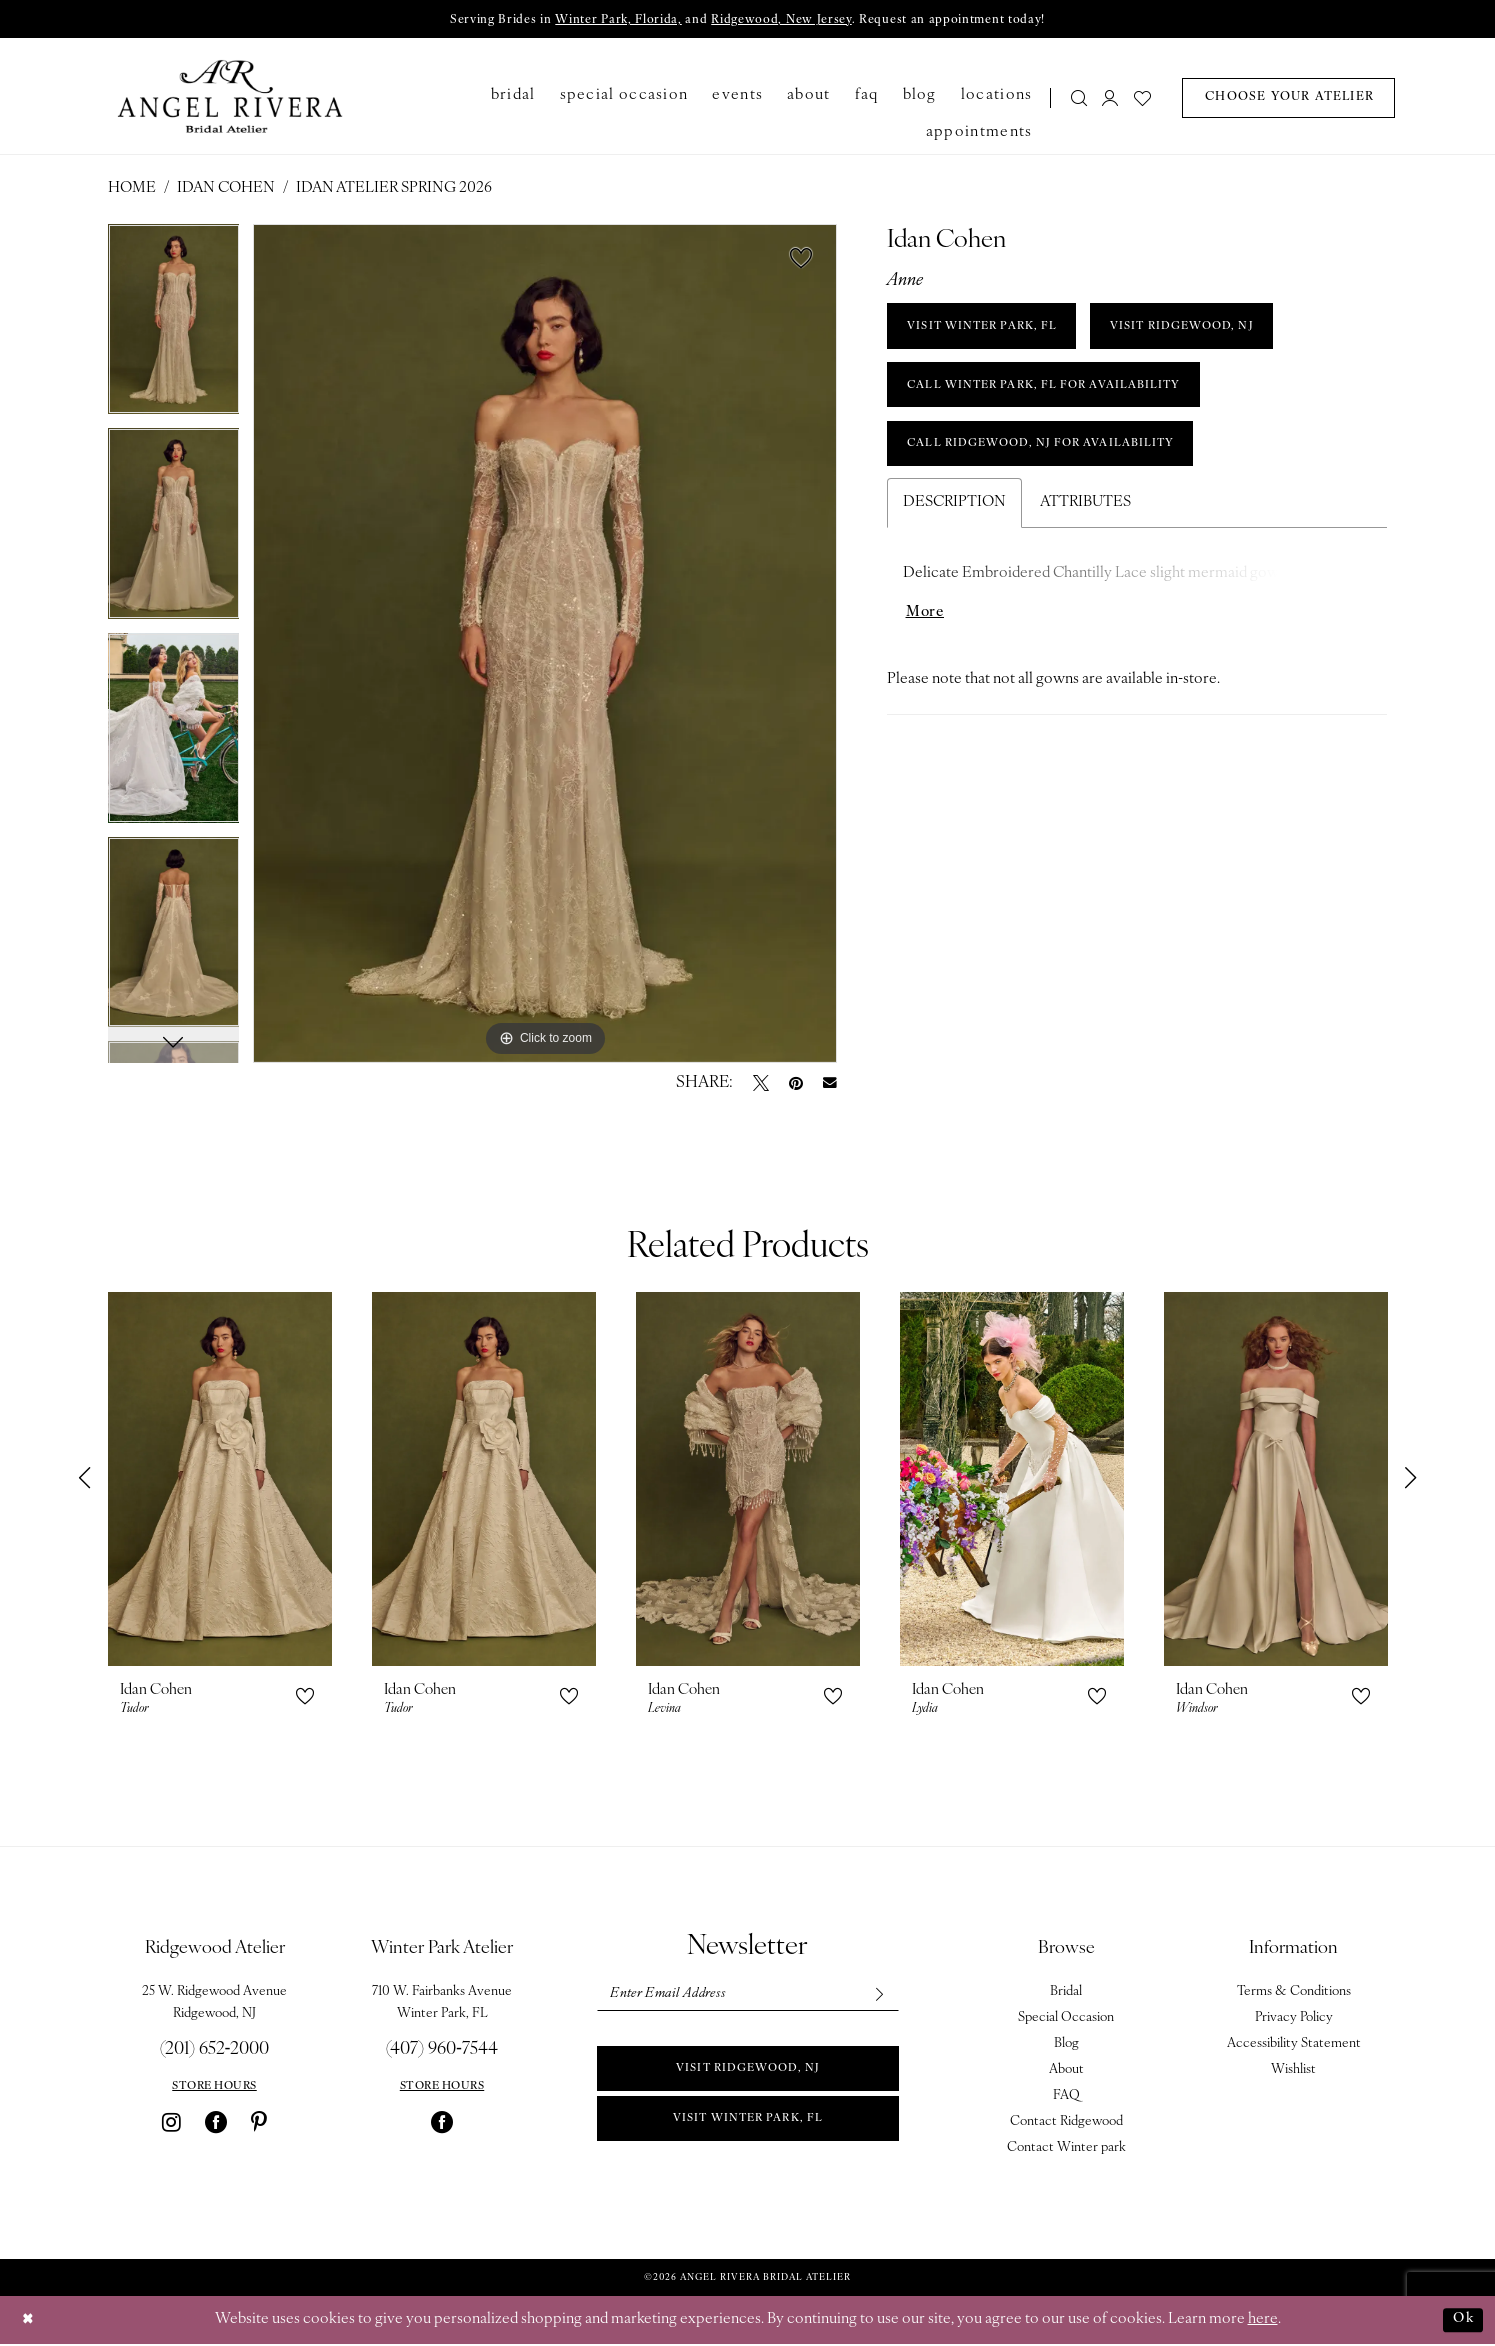 This screenshot has width=1495, height=2346. Describe the element at coordinates (1294, 1993) in the screenshot. I see `Terms & Conditions` at that location.